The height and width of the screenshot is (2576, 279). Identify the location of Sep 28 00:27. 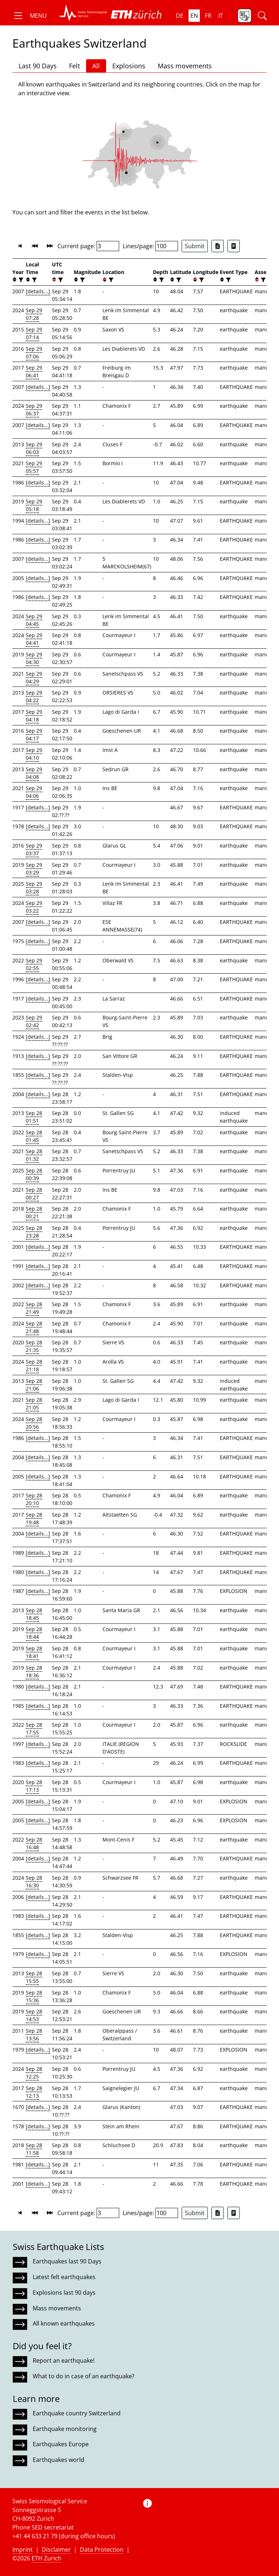
(34, 1193).